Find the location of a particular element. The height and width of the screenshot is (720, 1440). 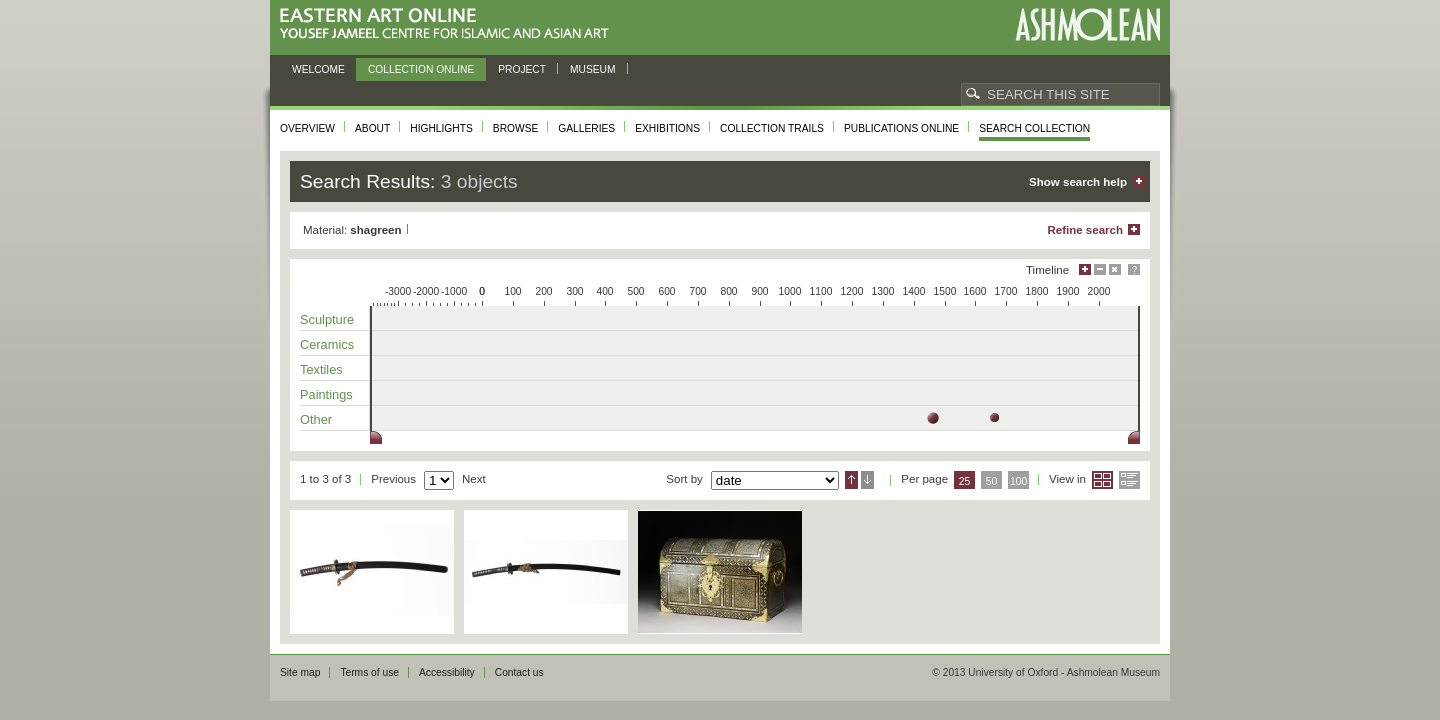

List is located at coordinates (1129, 480).